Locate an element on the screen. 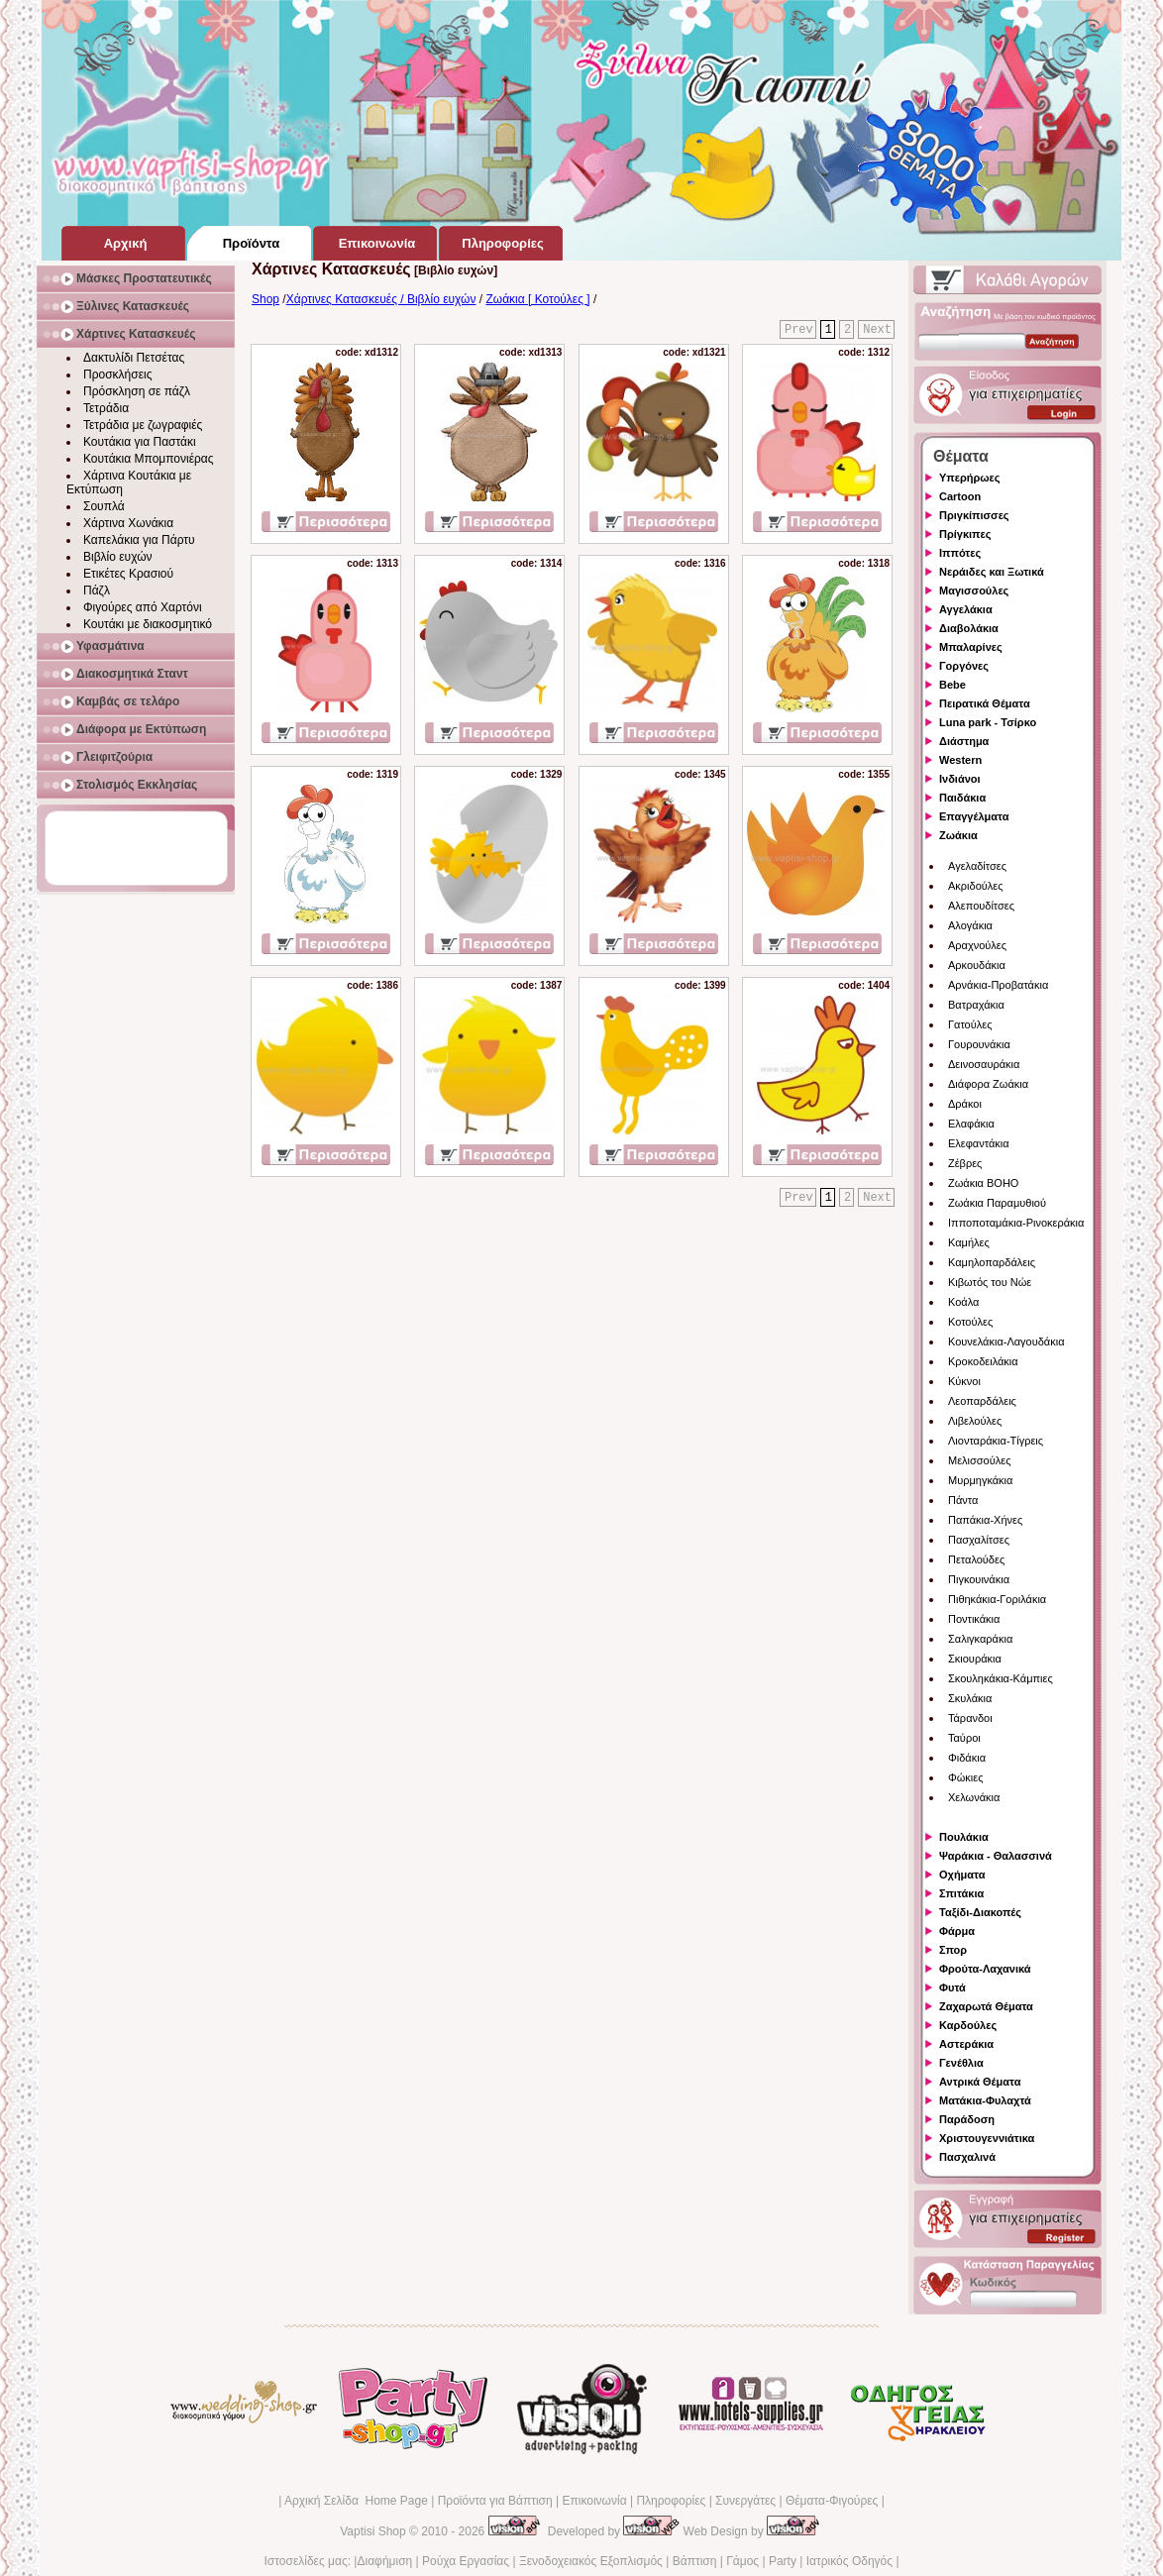 This screenshot has height=2576, width=1163. Prev is located at coordinates (799, 330).